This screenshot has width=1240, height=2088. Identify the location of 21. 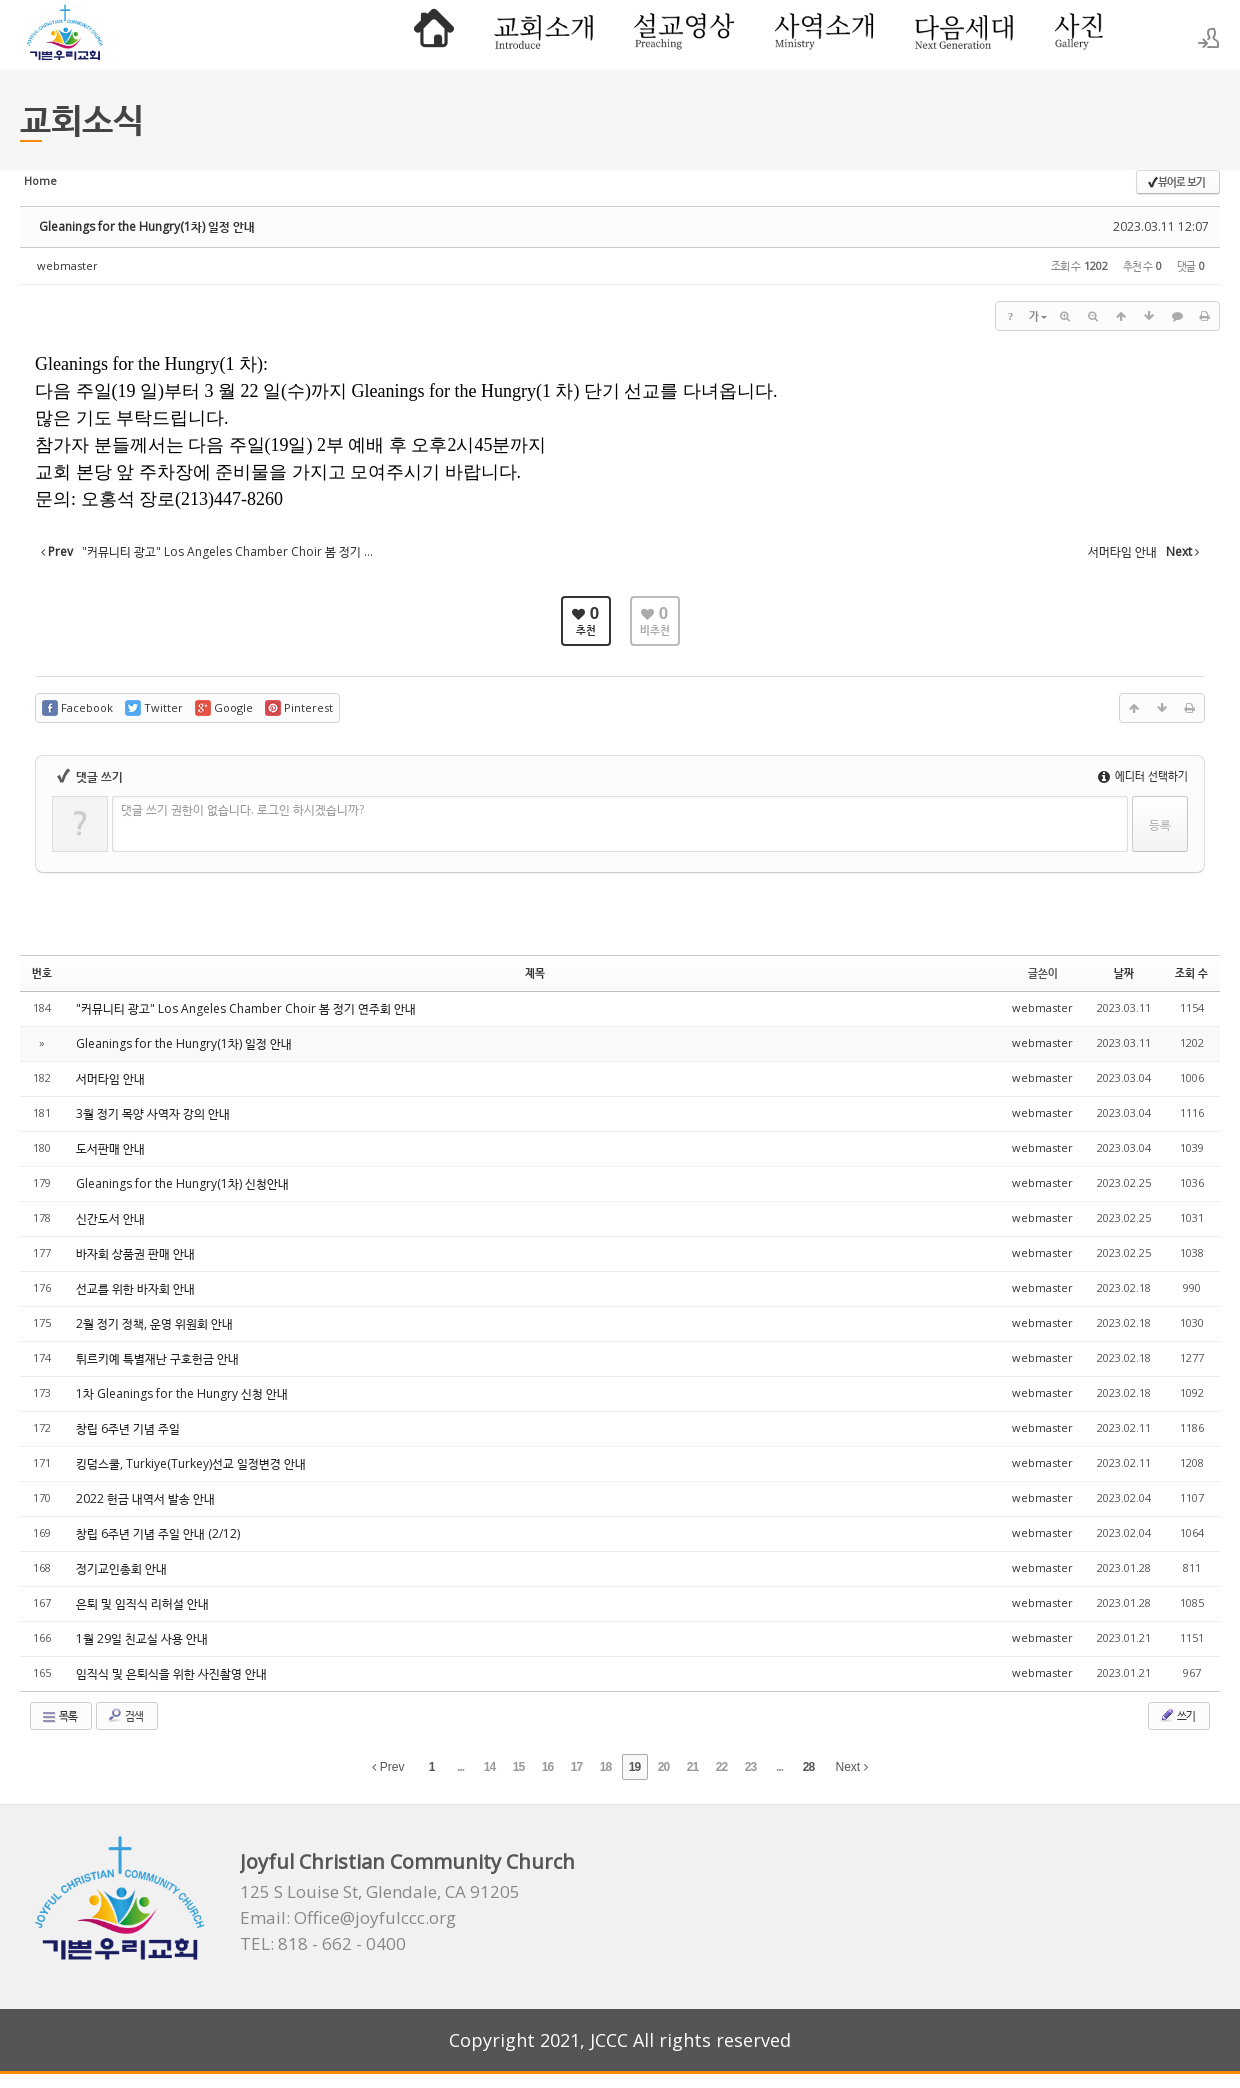
(692, 1767).